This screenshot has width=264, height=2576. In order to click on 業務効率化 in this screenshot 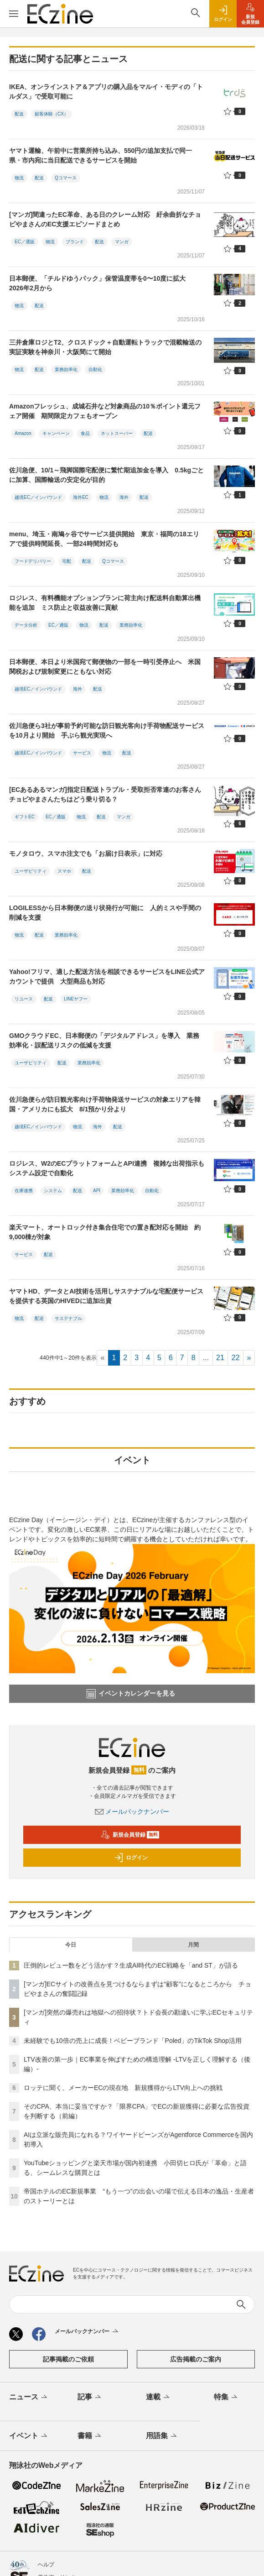, I will do `click(66, 369)`.